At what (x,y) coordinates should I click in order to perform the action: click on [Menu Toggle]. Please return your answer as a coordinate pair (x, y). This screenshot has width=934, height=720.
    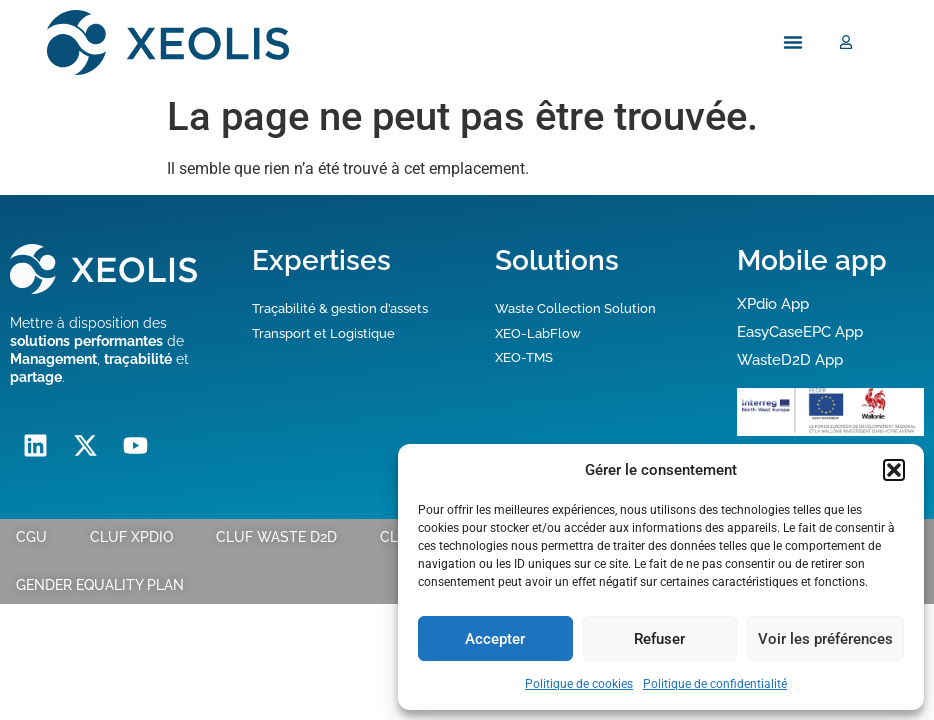
    Looking at the image, I should click on (793, 43).